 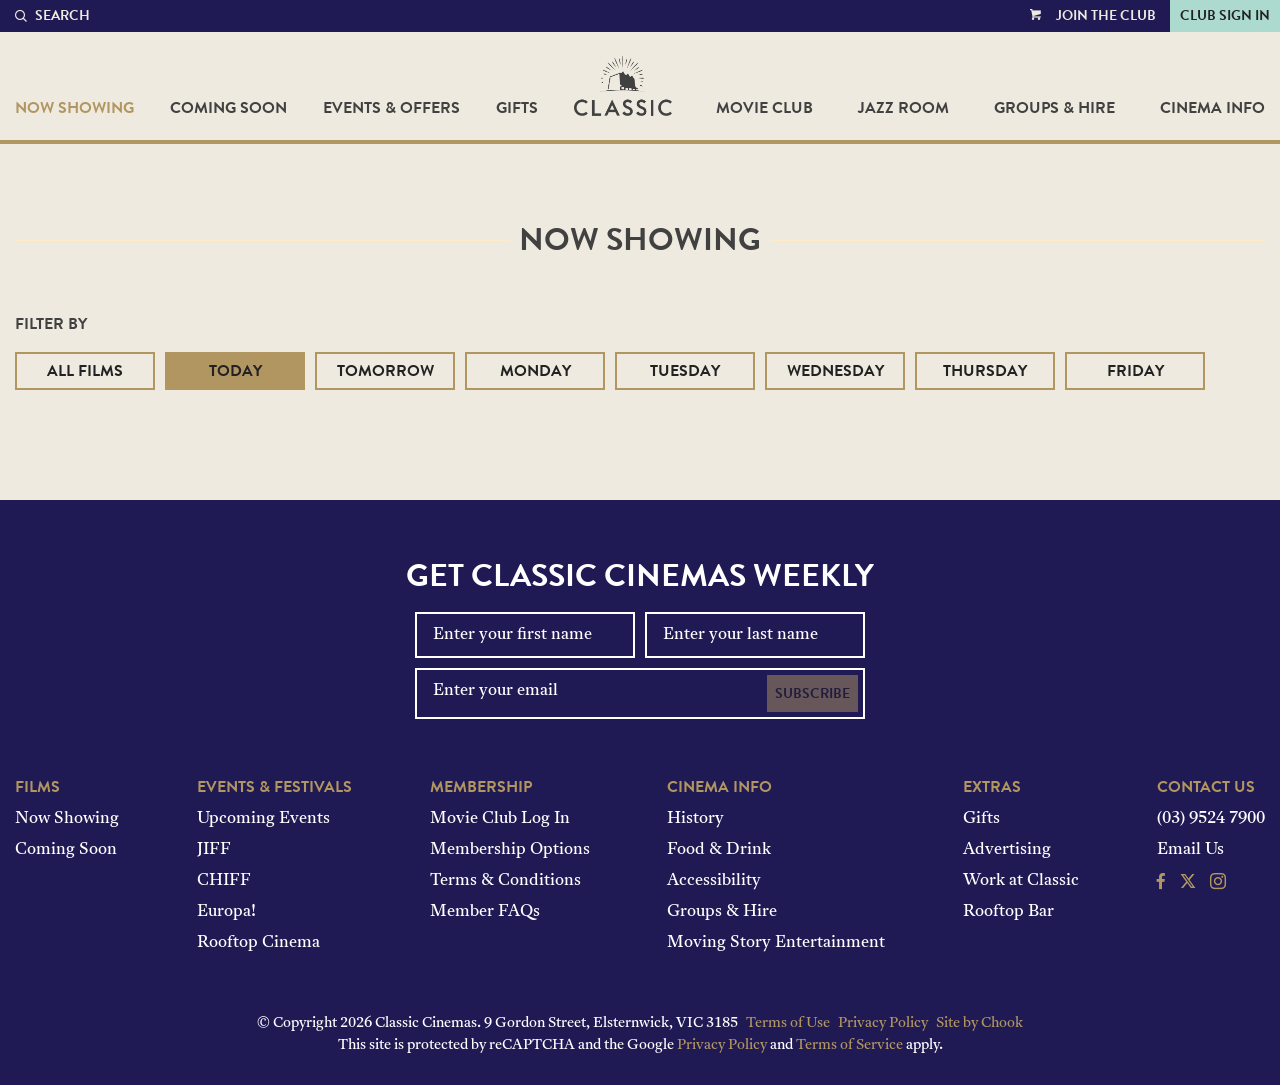 What do you see at coordinates (224, 881) in the screenshot?
I see `CHIFF` at bounding box center [224, 881].